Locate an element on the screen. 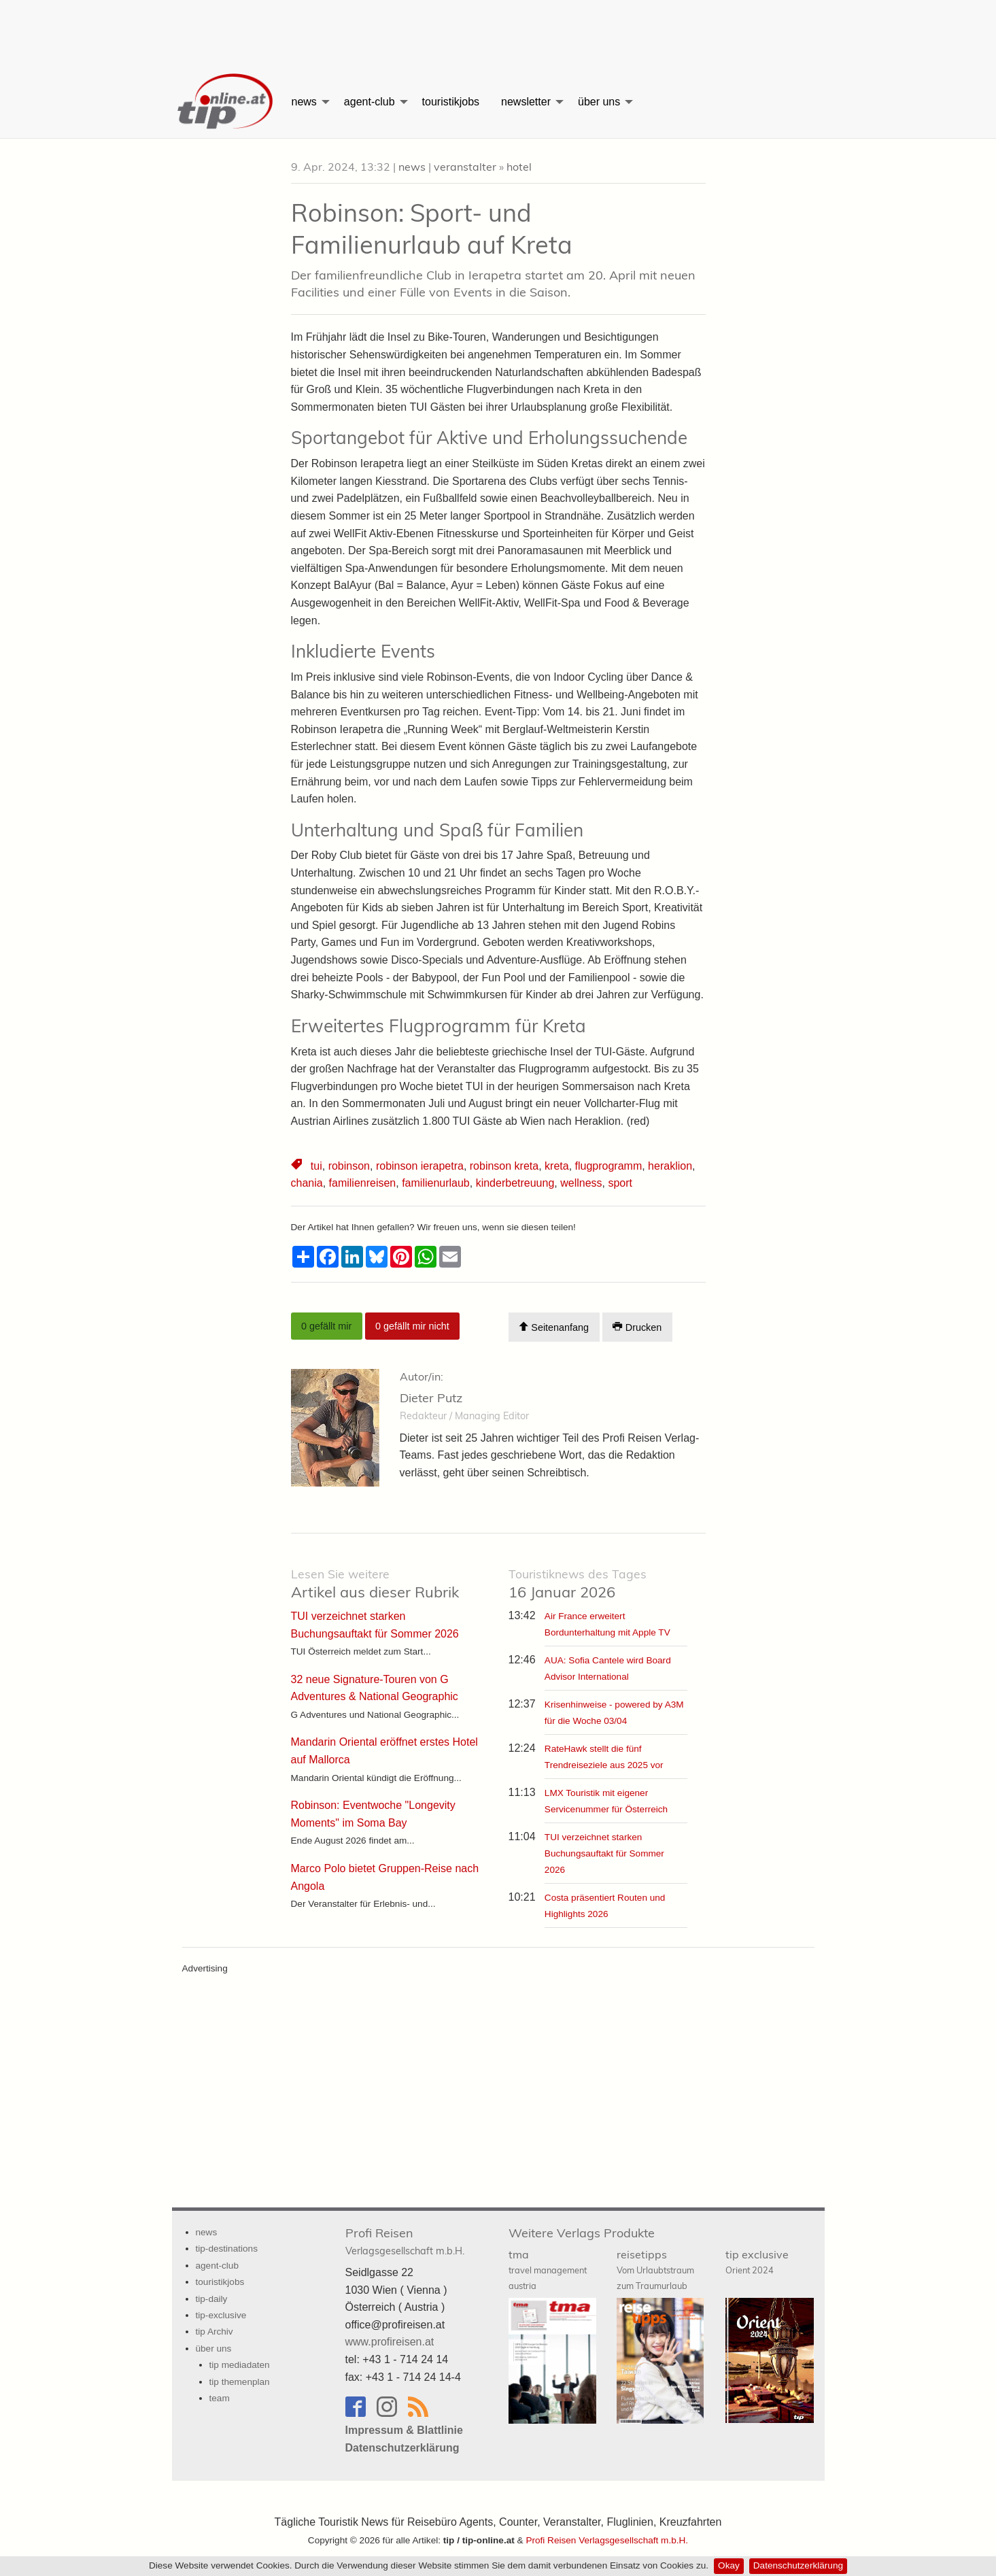 Image resolution: width=996 pixels, height=2576 pixels. hotel is located at coordinates (519, 166).